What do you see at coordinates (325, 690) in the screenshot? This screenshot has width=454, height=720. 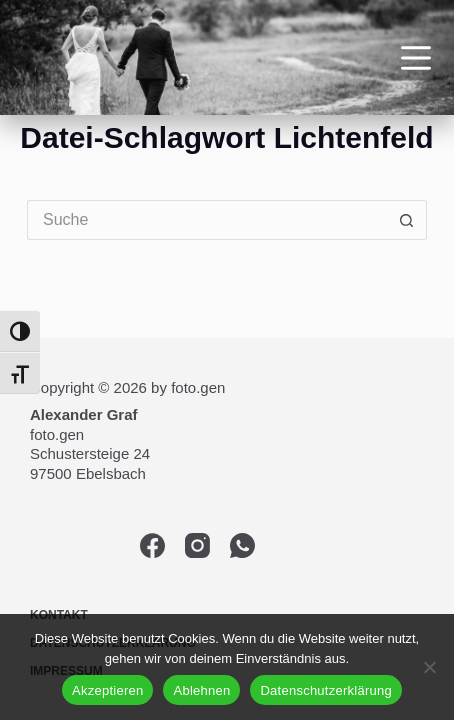 I see `Datenschutzerklärung` at bounding box center [325, 690].